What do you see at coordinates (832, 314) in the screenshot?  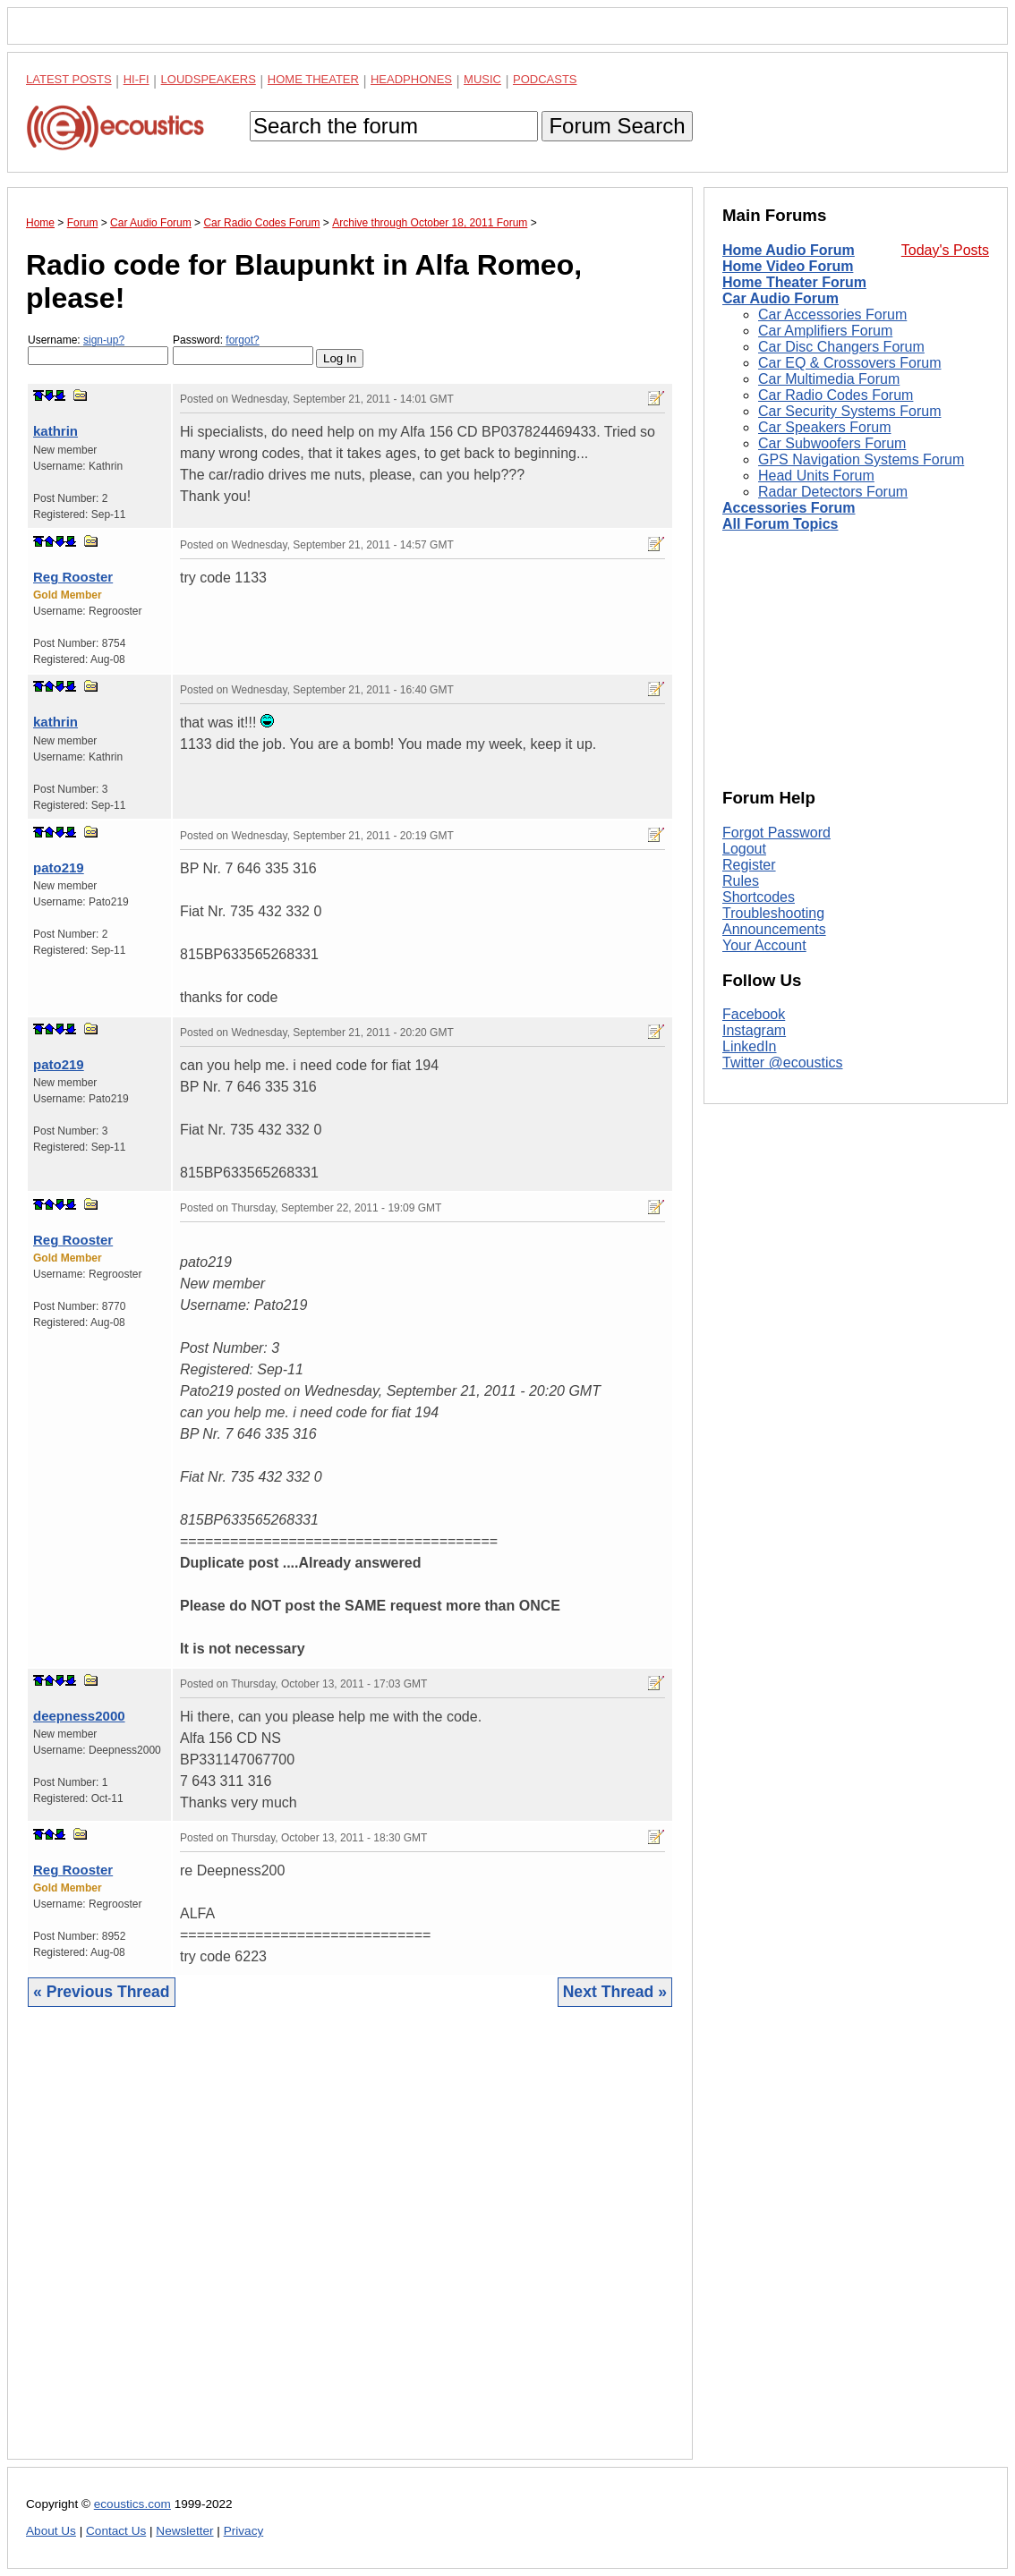 I see `Car Accessories Forum` at bounding box center [832, 314].